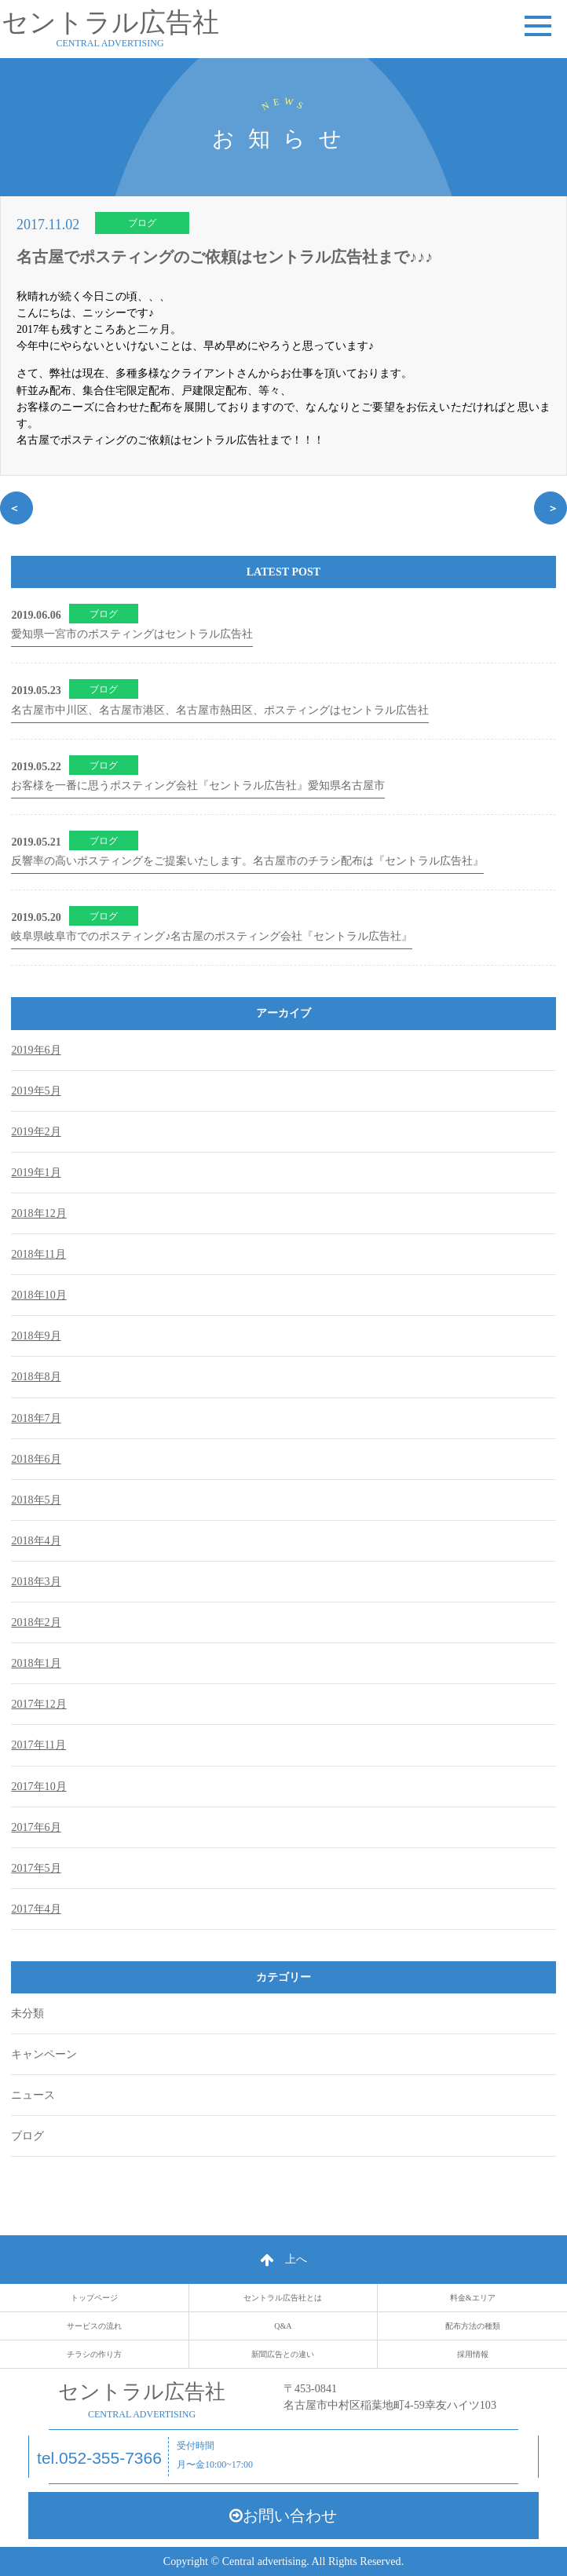 The height and width of the screenshot is (2576, 567). Describe the element at coordinates (35, 1540) in the screenshot. I see `2018年4月` at that location.